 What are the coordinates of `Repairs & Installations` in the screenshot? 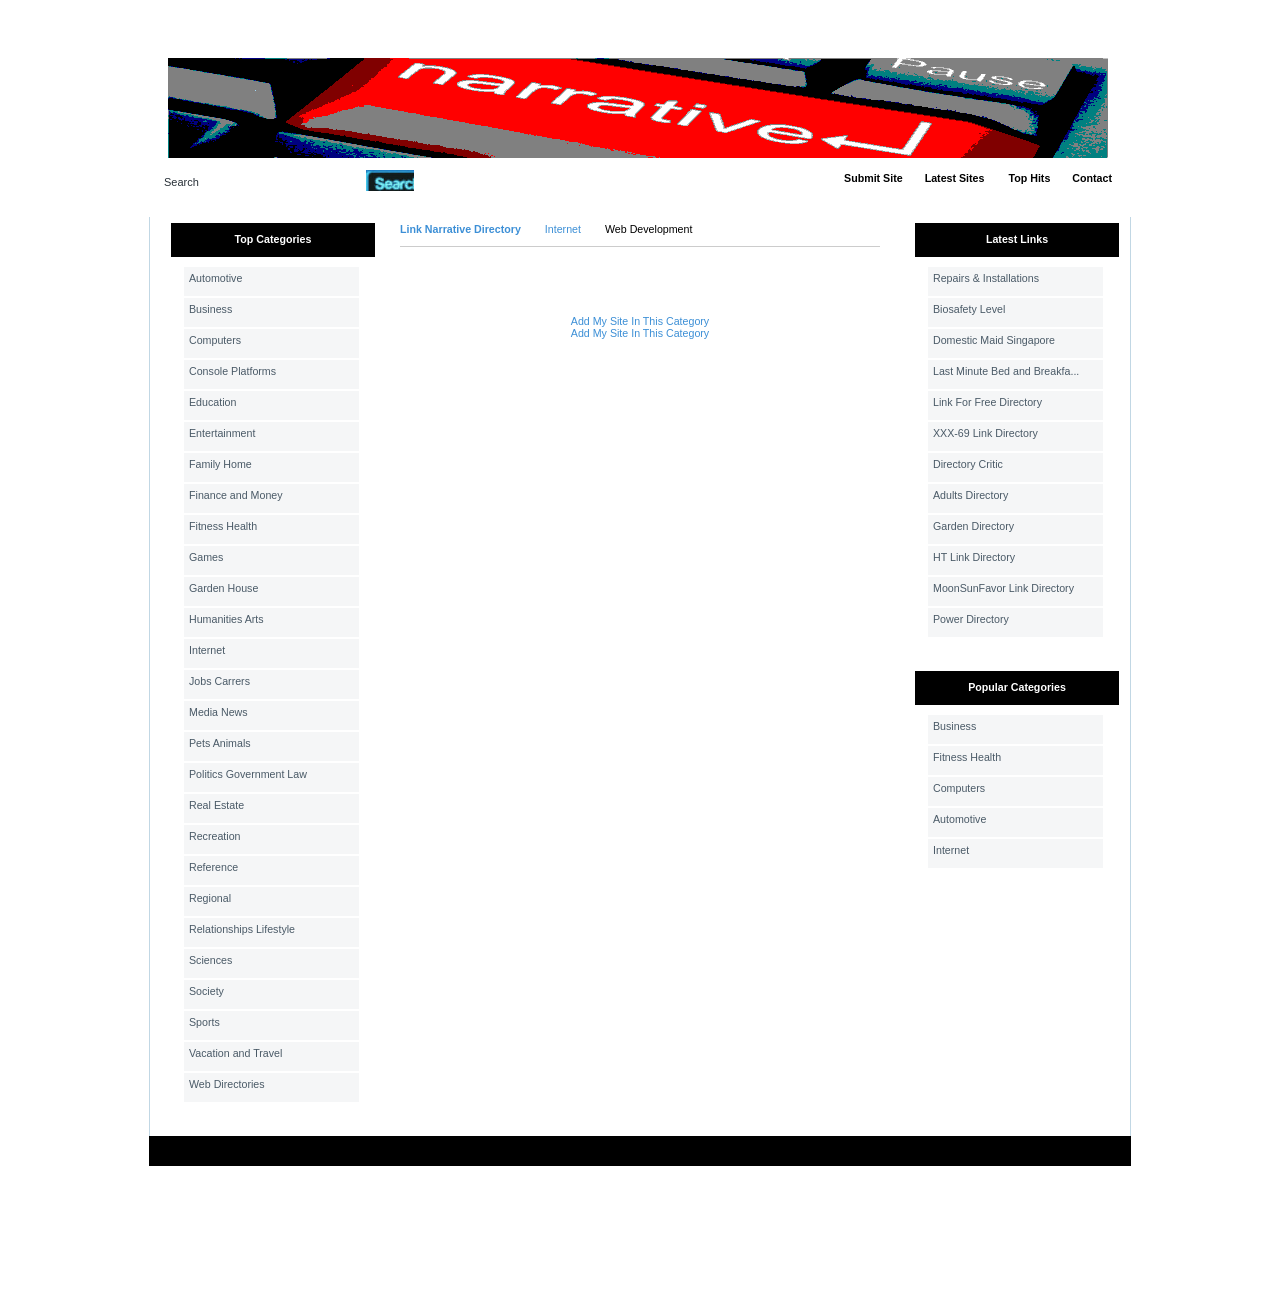 It's located at (986, 278).